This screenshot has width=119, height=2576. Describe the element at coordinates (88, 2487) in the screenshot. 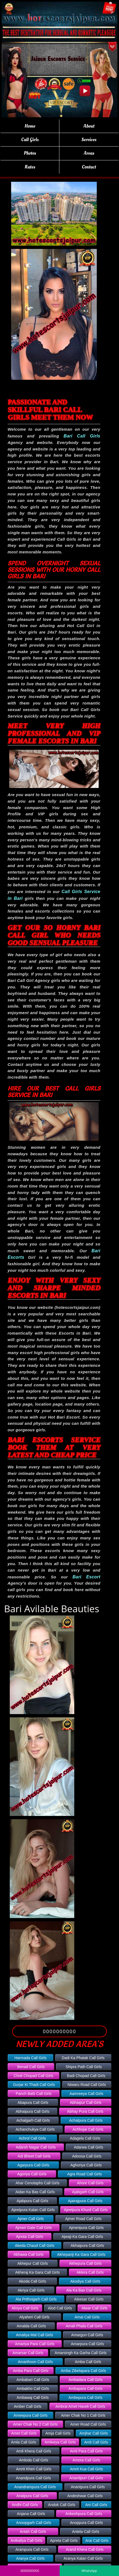

I see `Anantpura Call Girls` at that location.